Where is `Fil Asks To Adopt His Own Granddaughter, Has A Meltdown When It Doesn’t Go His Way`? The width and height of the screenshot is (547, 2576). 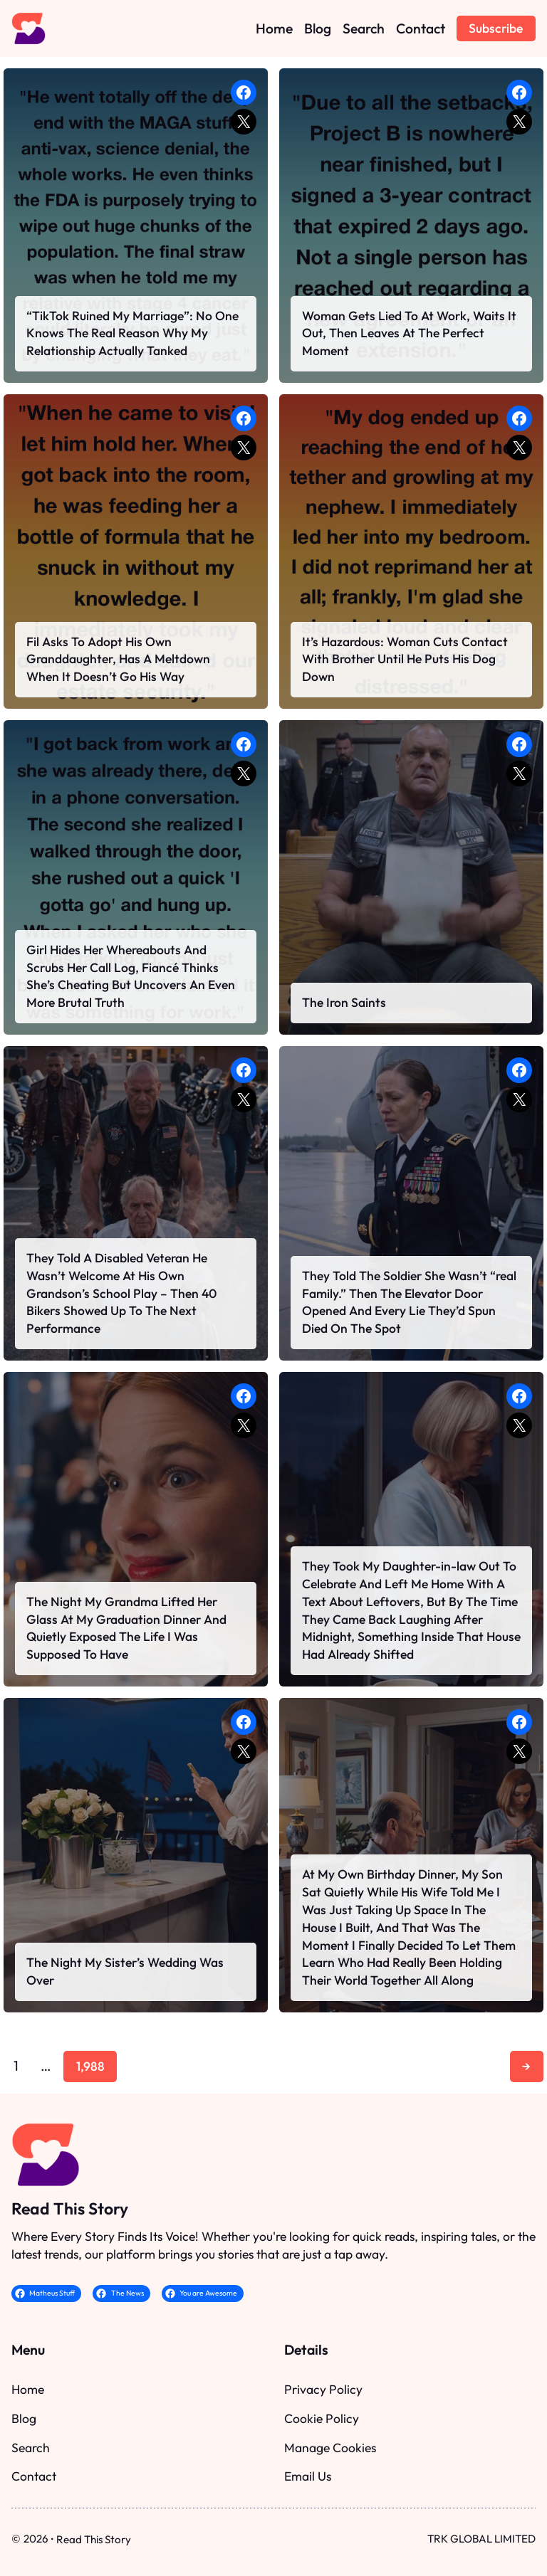
Fil Asks To Adopt His Own Granddaughter, Has A Meltdown When It Doesn’t Go His Way is located at coordinates (118, 659).